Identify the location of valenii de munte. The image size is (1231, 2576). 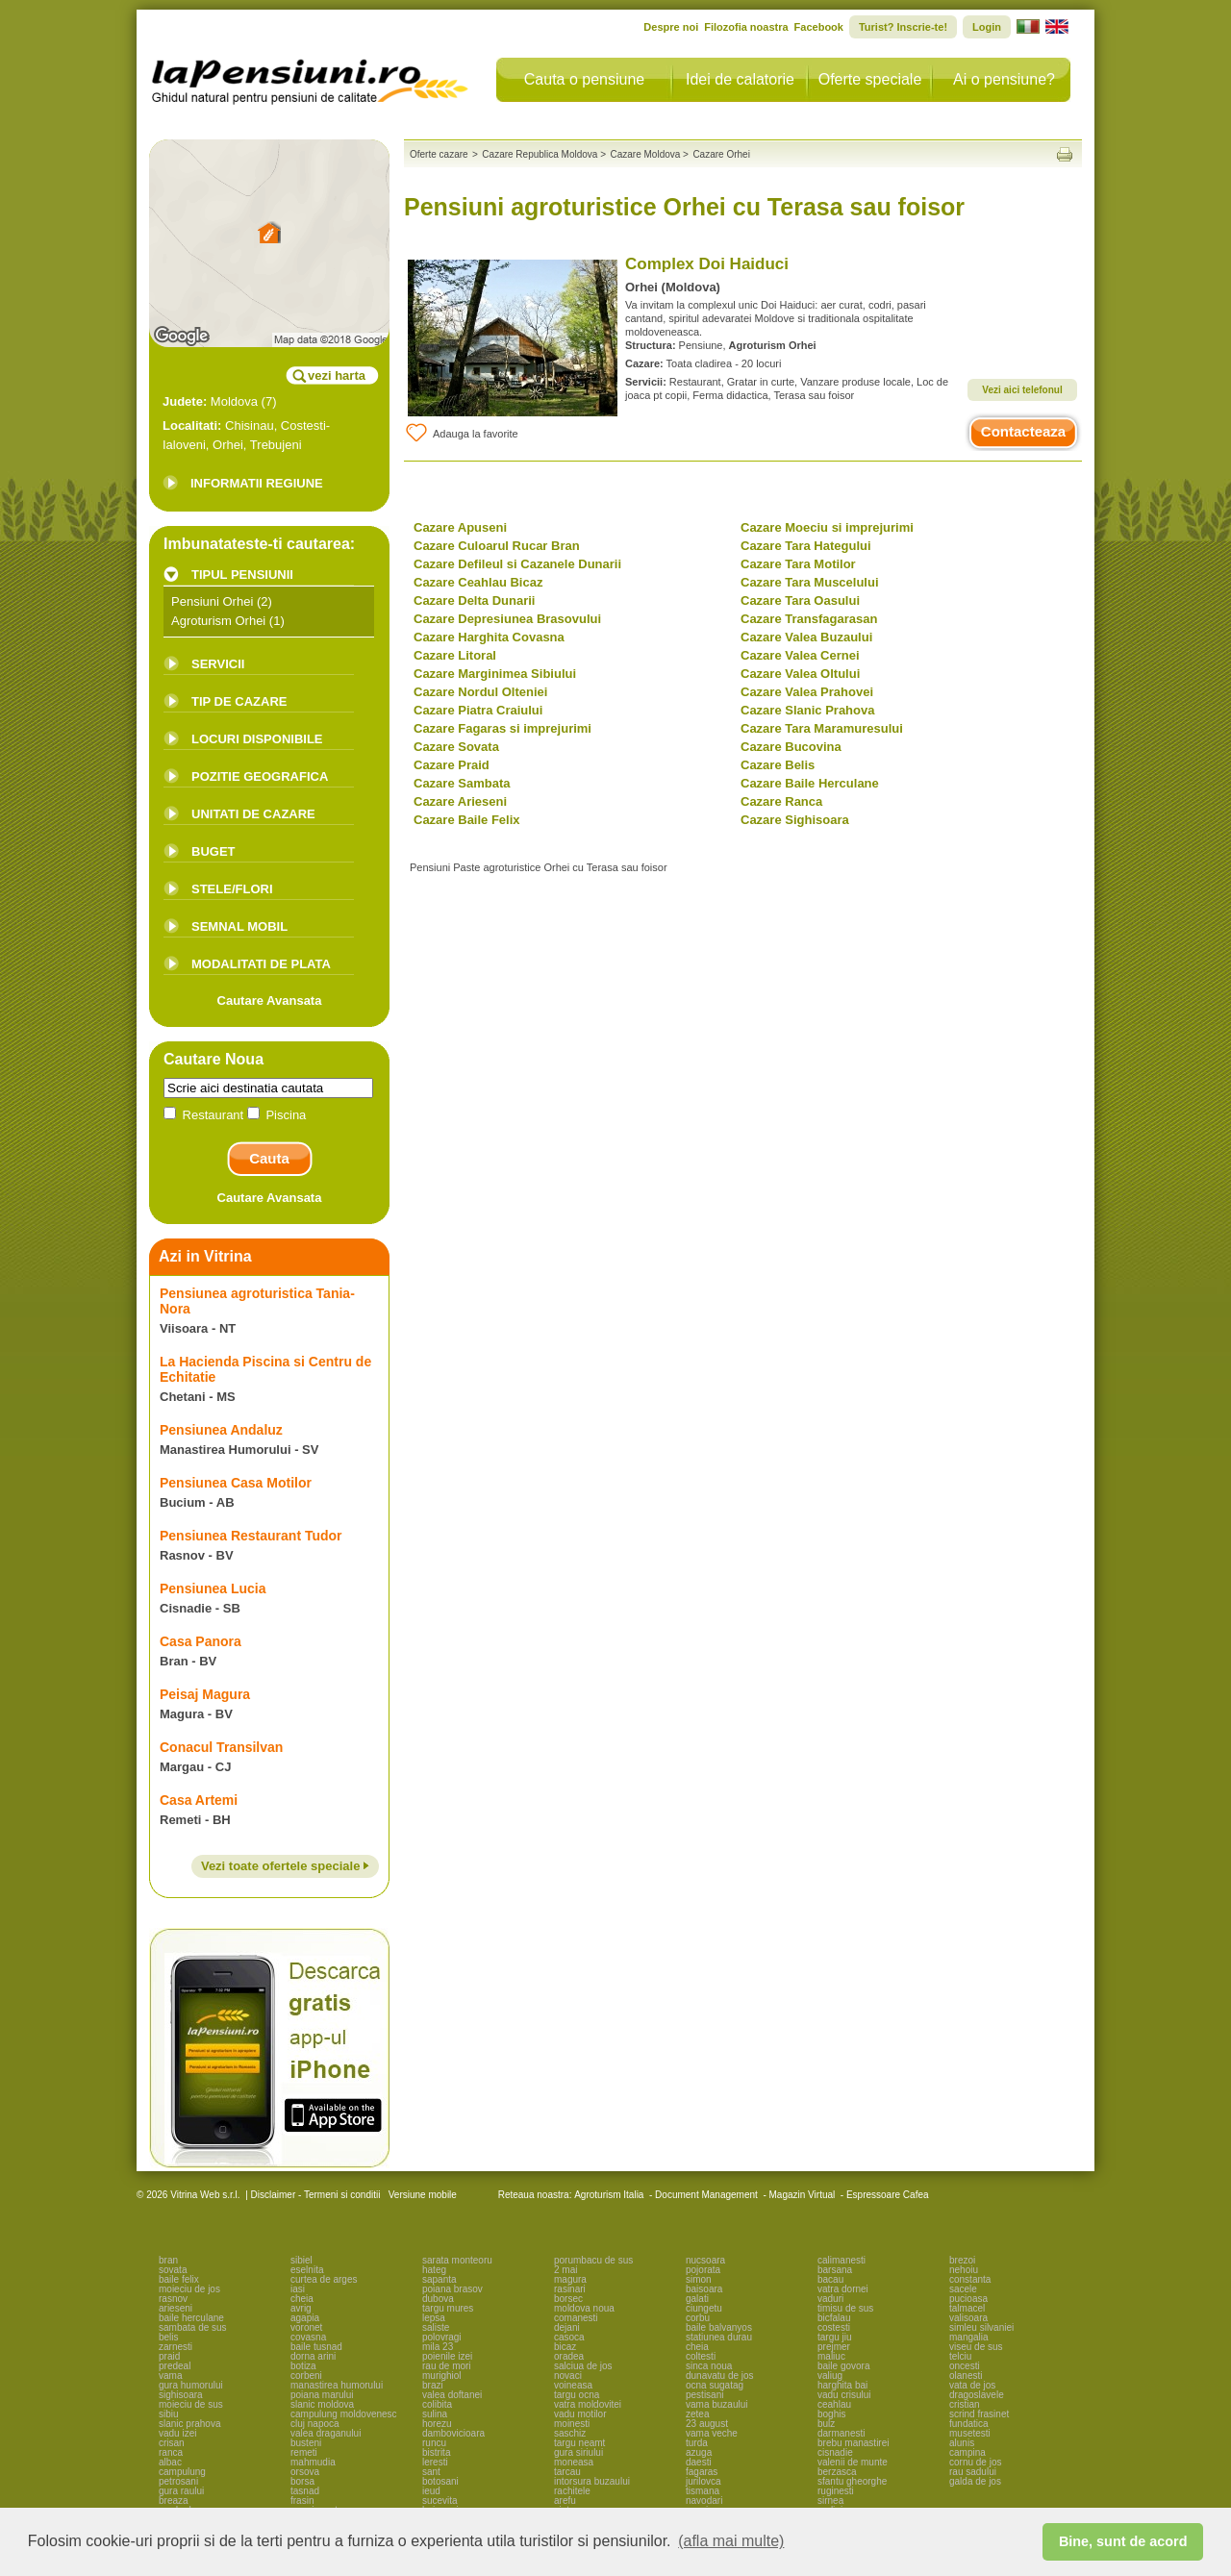
(852, 2462).